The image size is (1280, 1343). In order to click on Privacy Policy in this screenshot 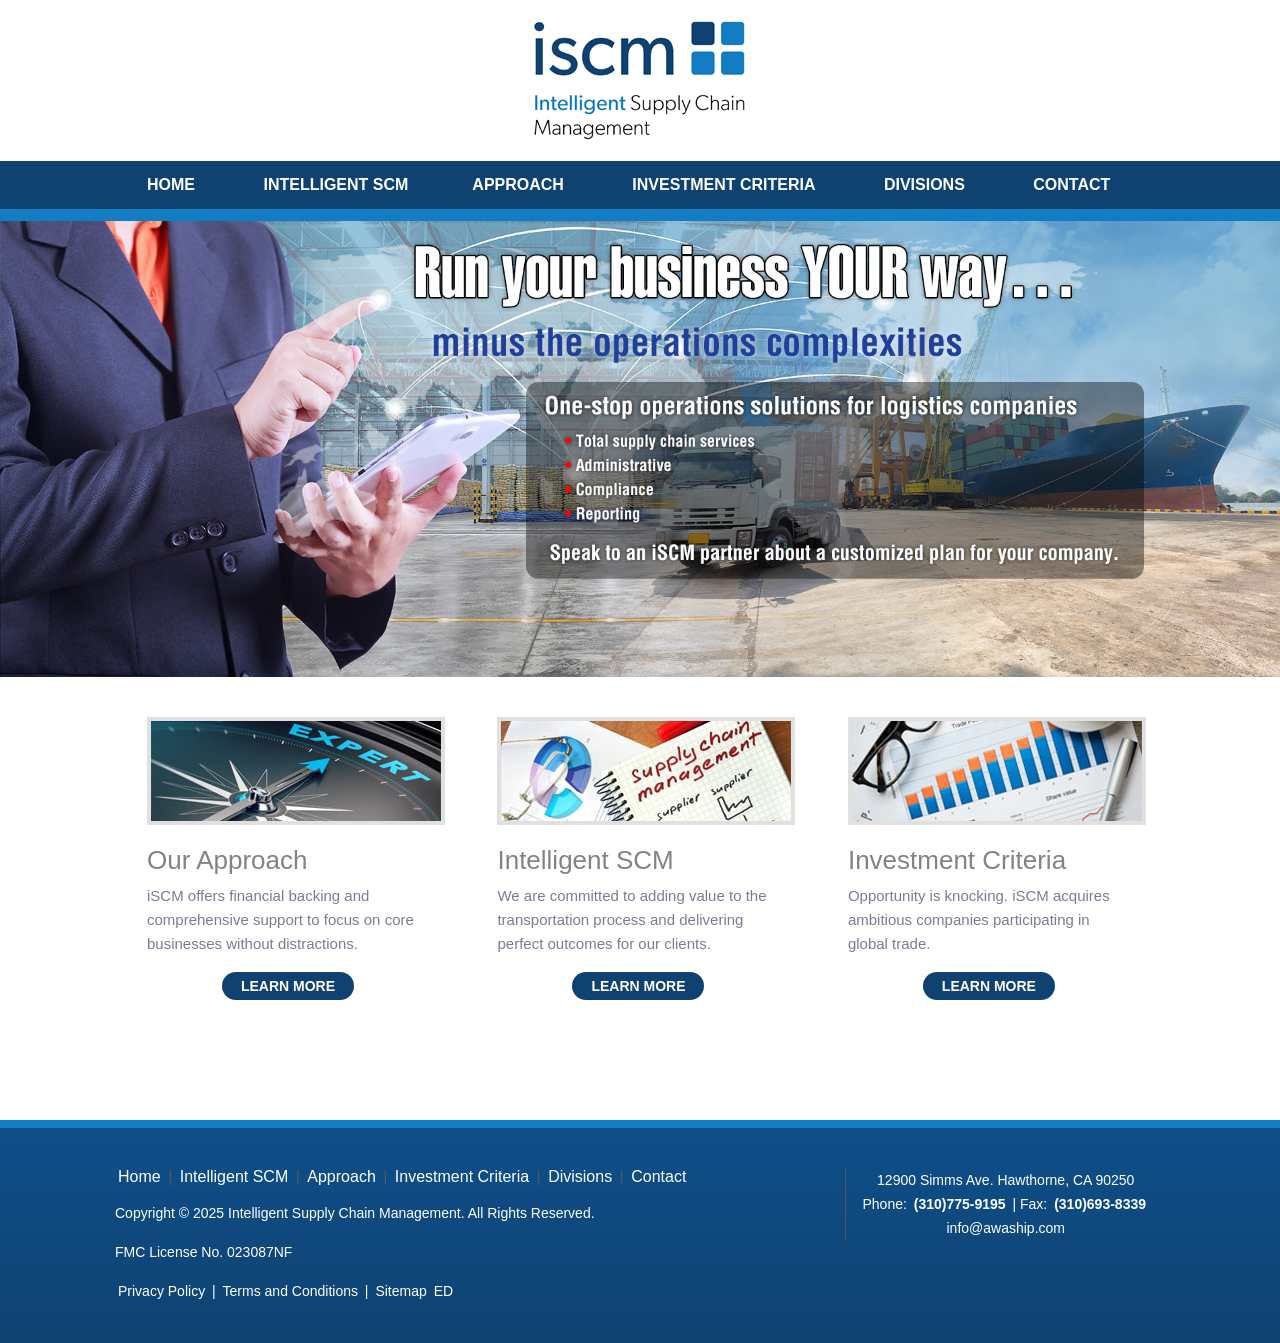, I will do `click(161, 1291)`.